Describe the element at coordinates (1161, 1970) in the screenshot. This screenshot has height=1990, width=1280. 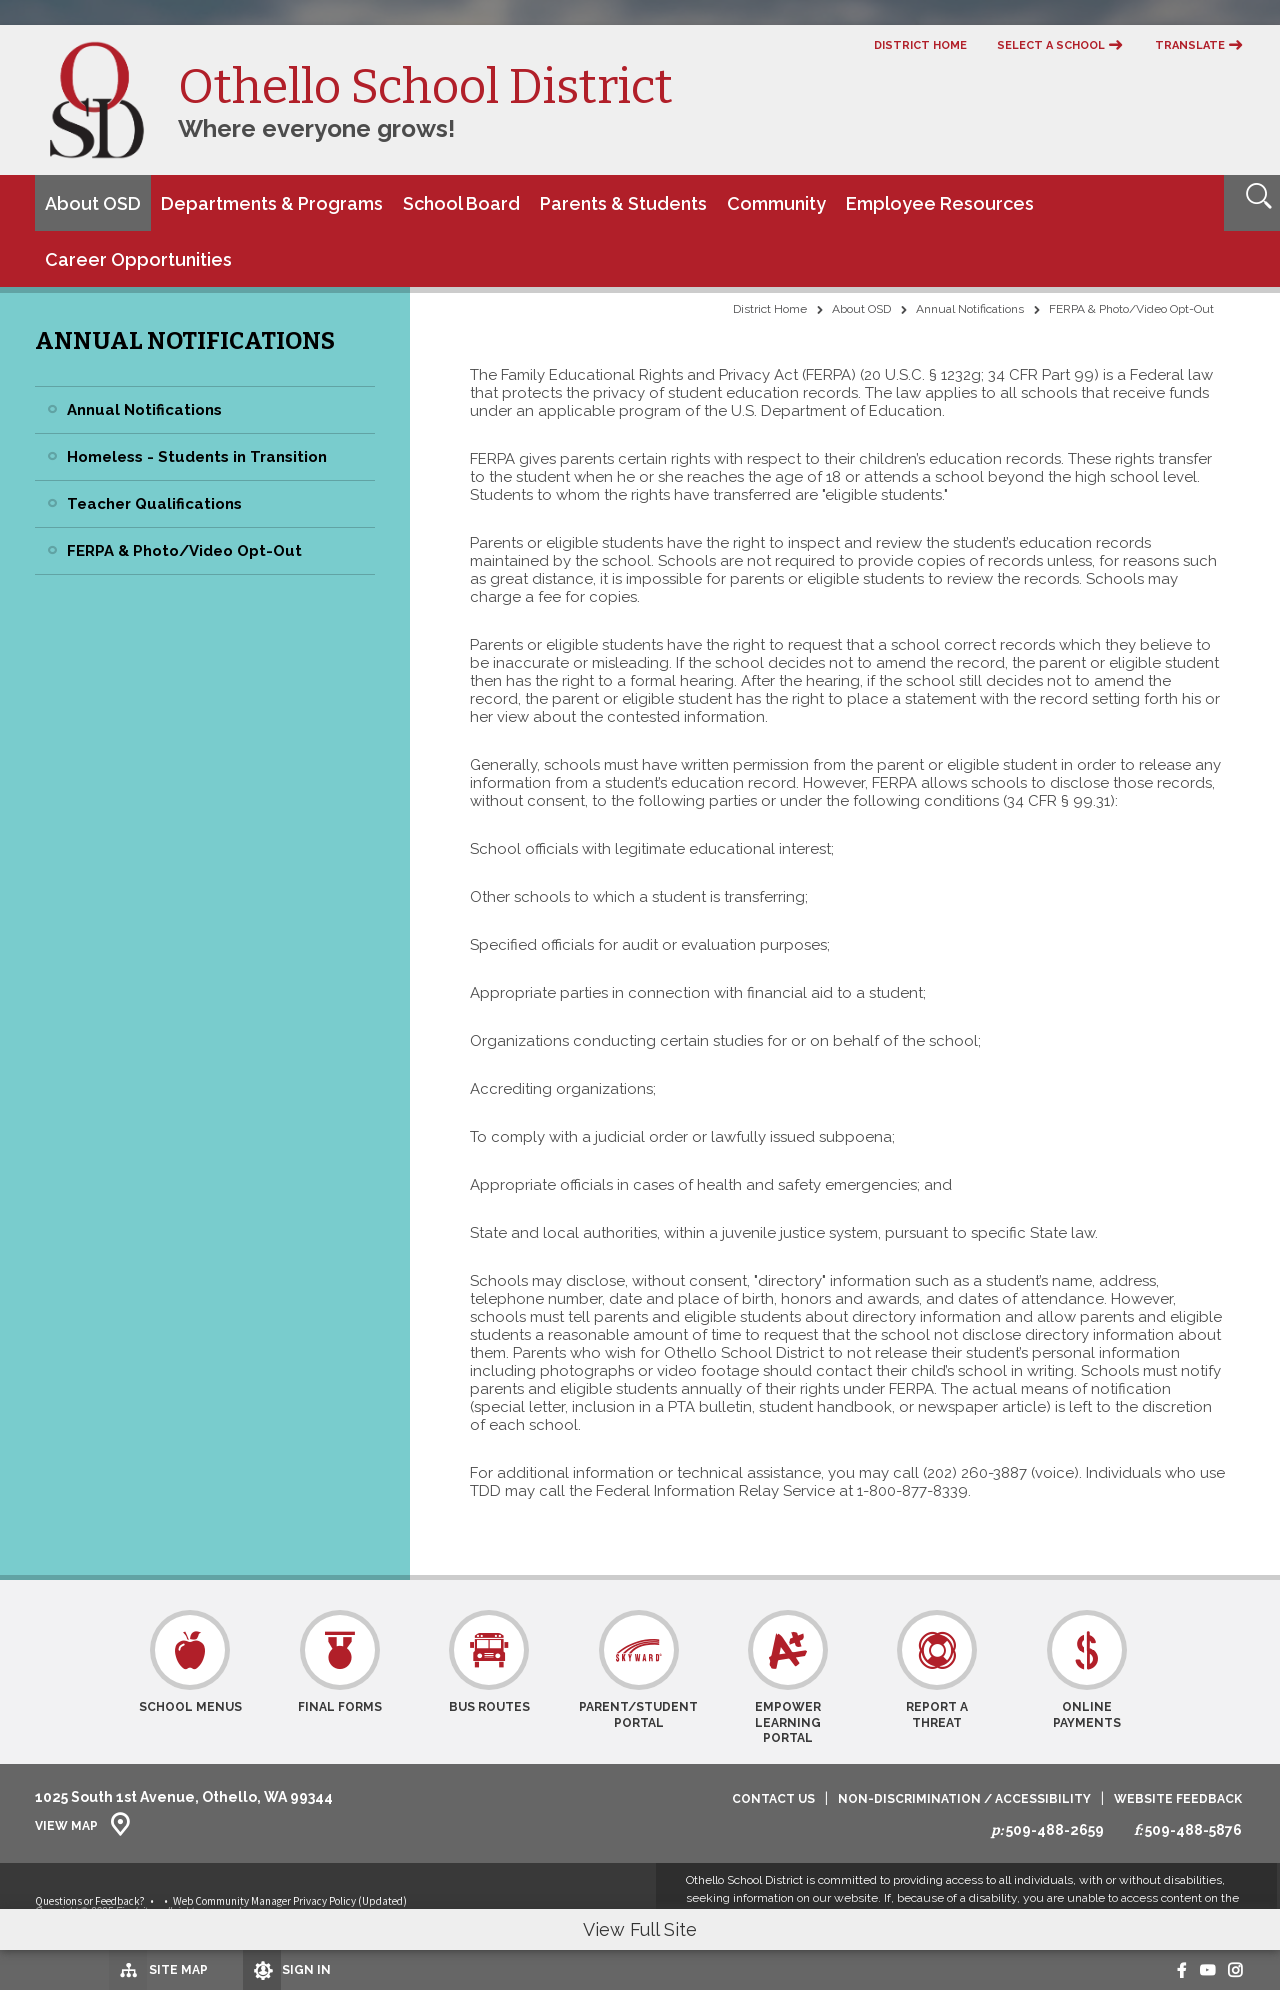
I see `[Facebook - Opens a new window]` at that location.